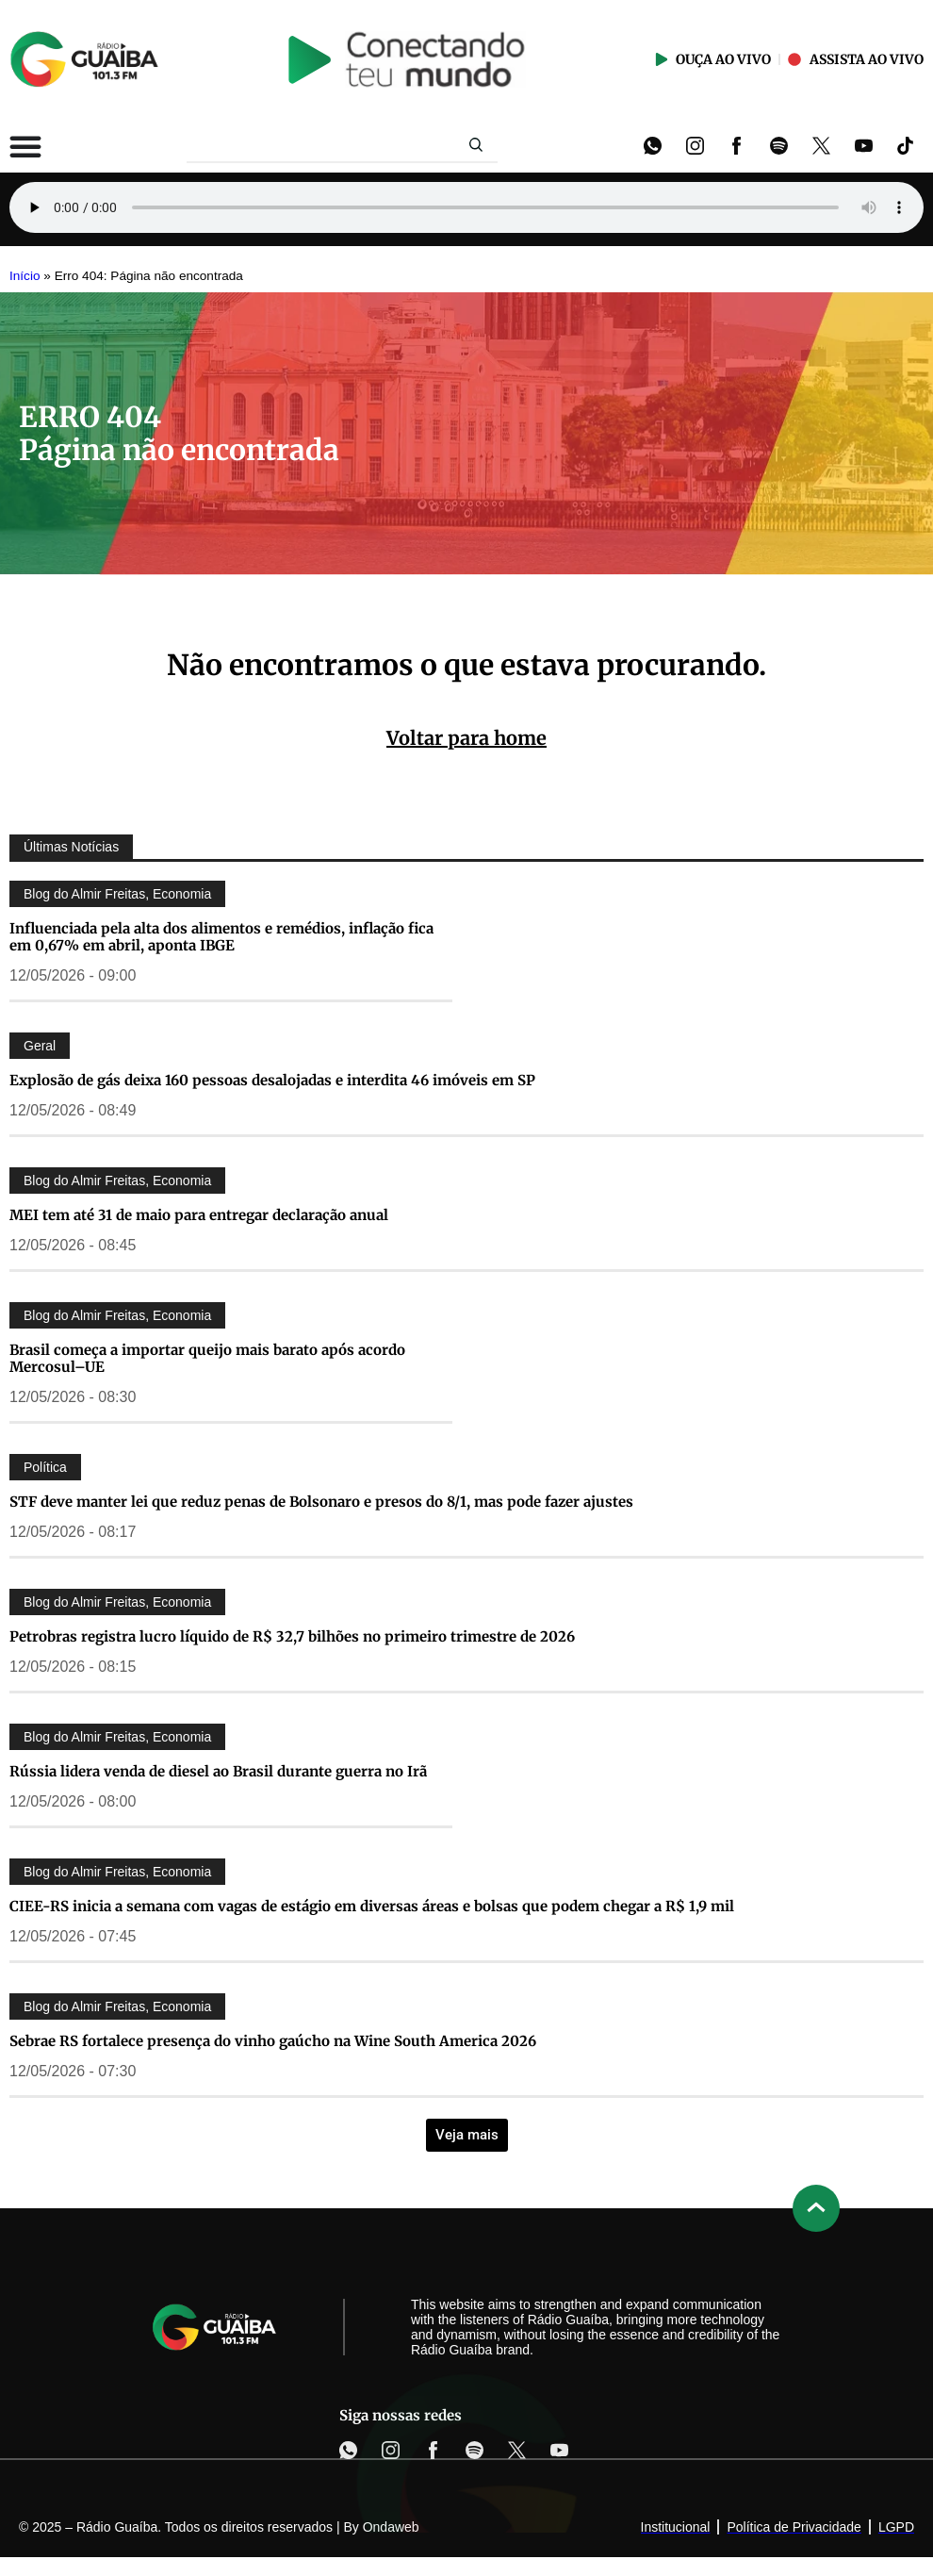  What do you see at coordinates (321, 1502) in the screenshot?
I see `STF deve manter lei que reduz penas de Bolsonaro e presos do 8/1, mas pode fazer ajustes` at bounding box center [321, 1502].